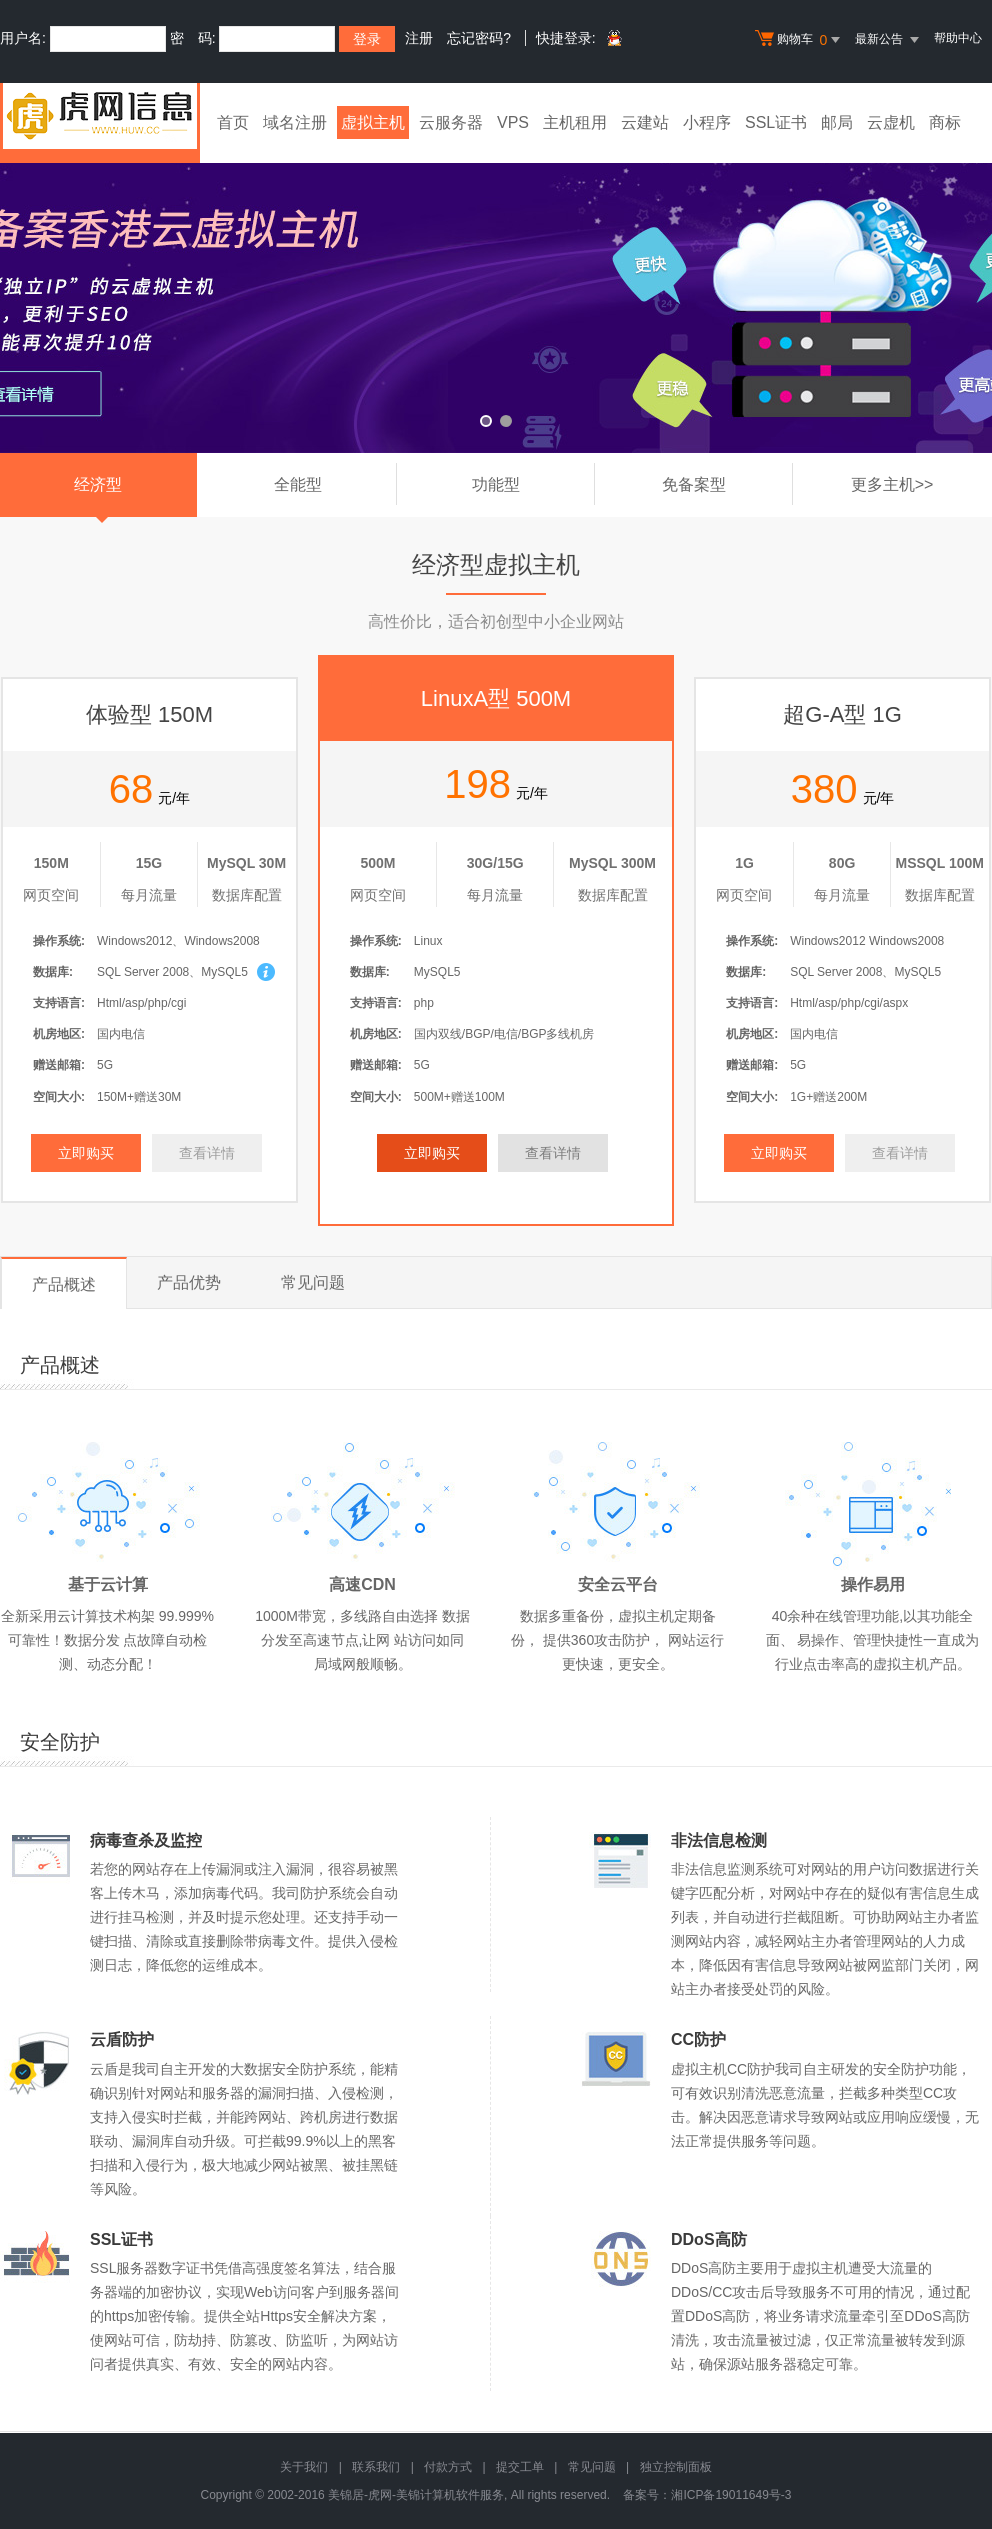 This screenshot has width=992, height=2529. Describe the element at coordinates (945, 122) in the screenshot. I see `商标` at that location.